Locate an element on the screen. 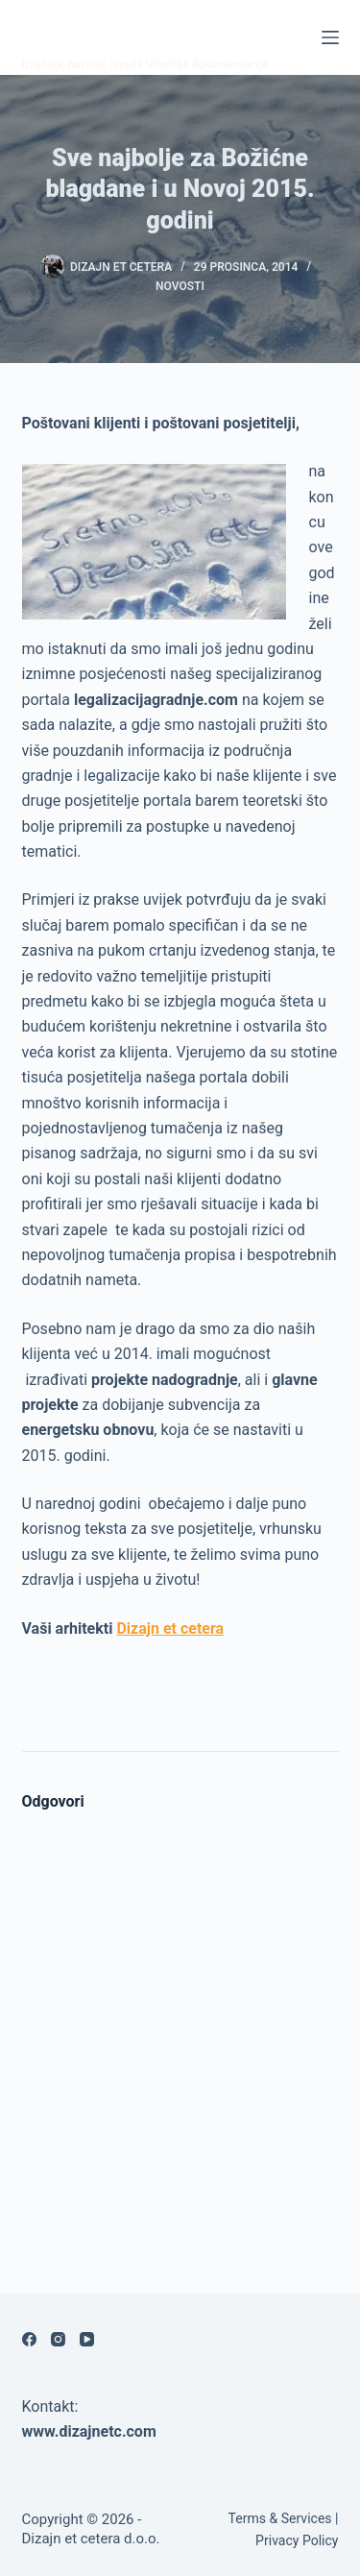 This screenshot has height=2576, width=360. Terms & Services is located at coordinates (280, 2518).